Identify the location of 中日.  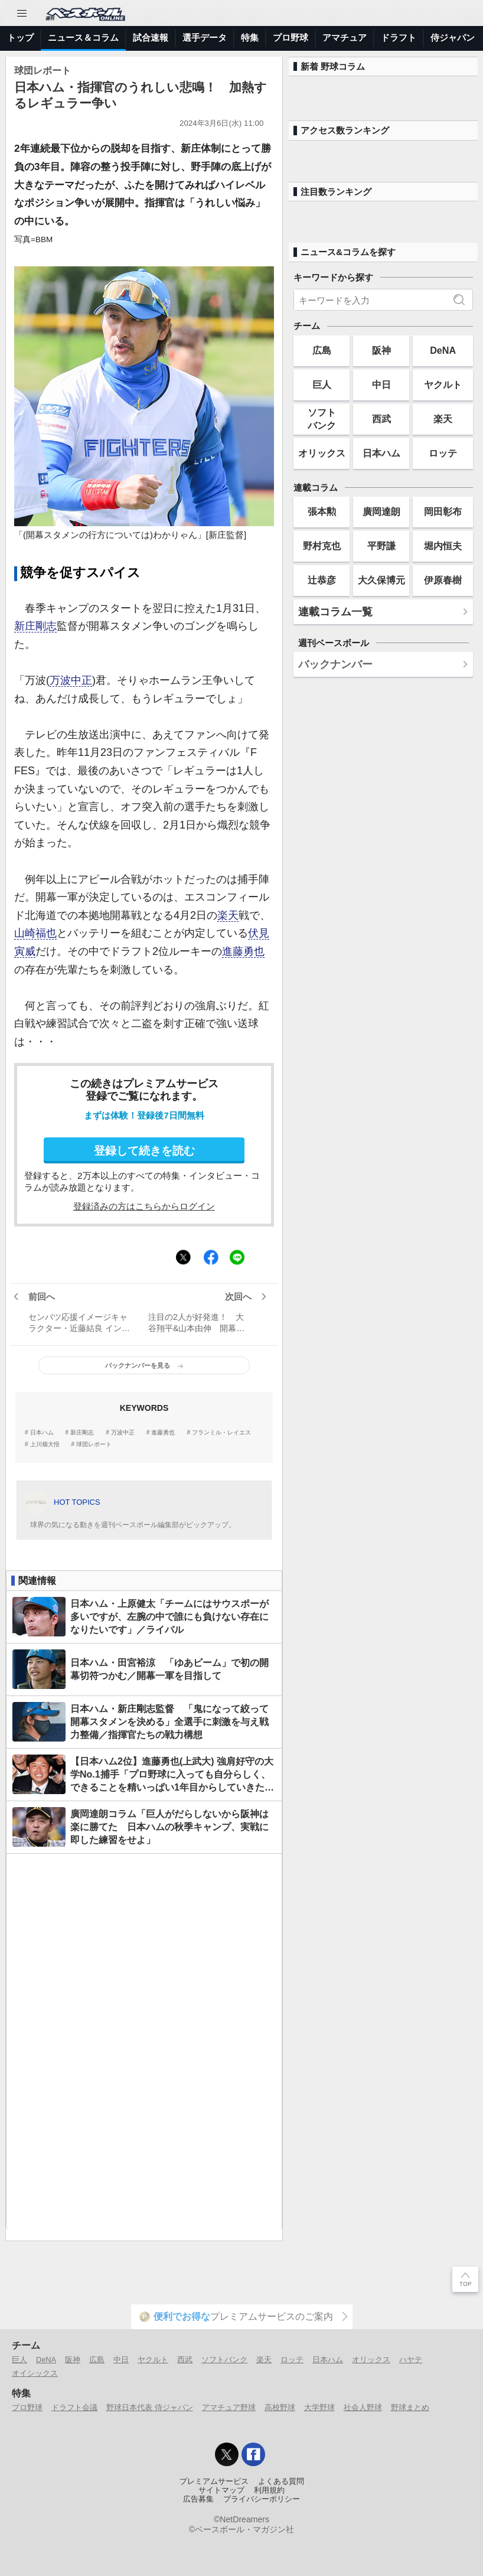
(381, 384).